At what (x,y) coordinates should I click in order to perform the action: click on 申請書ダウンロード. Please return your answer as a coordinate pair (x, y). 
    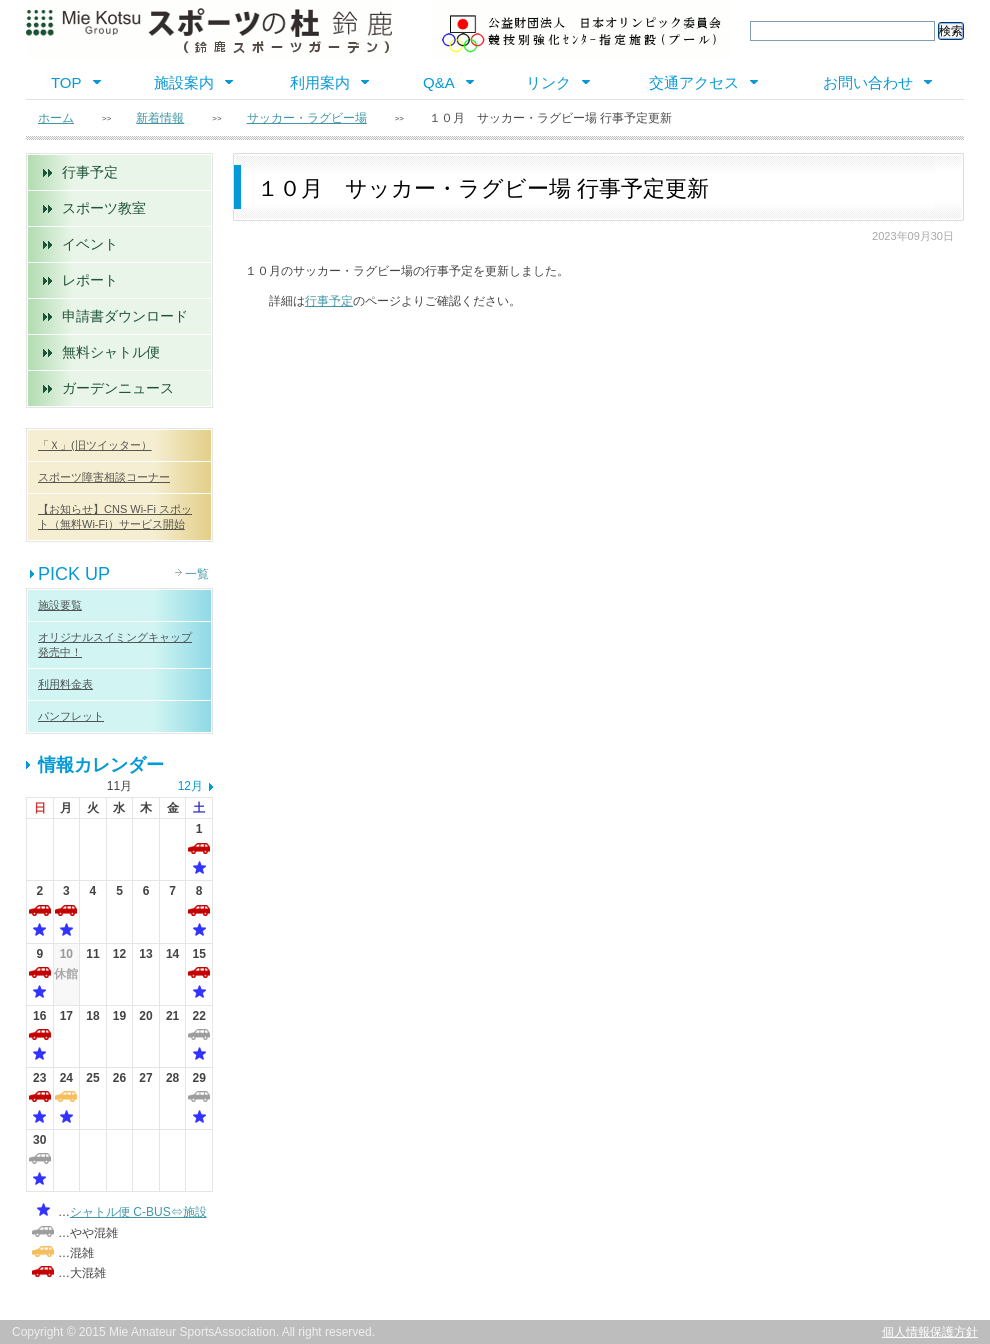
    Looking at the image, I should click on (125, 316).